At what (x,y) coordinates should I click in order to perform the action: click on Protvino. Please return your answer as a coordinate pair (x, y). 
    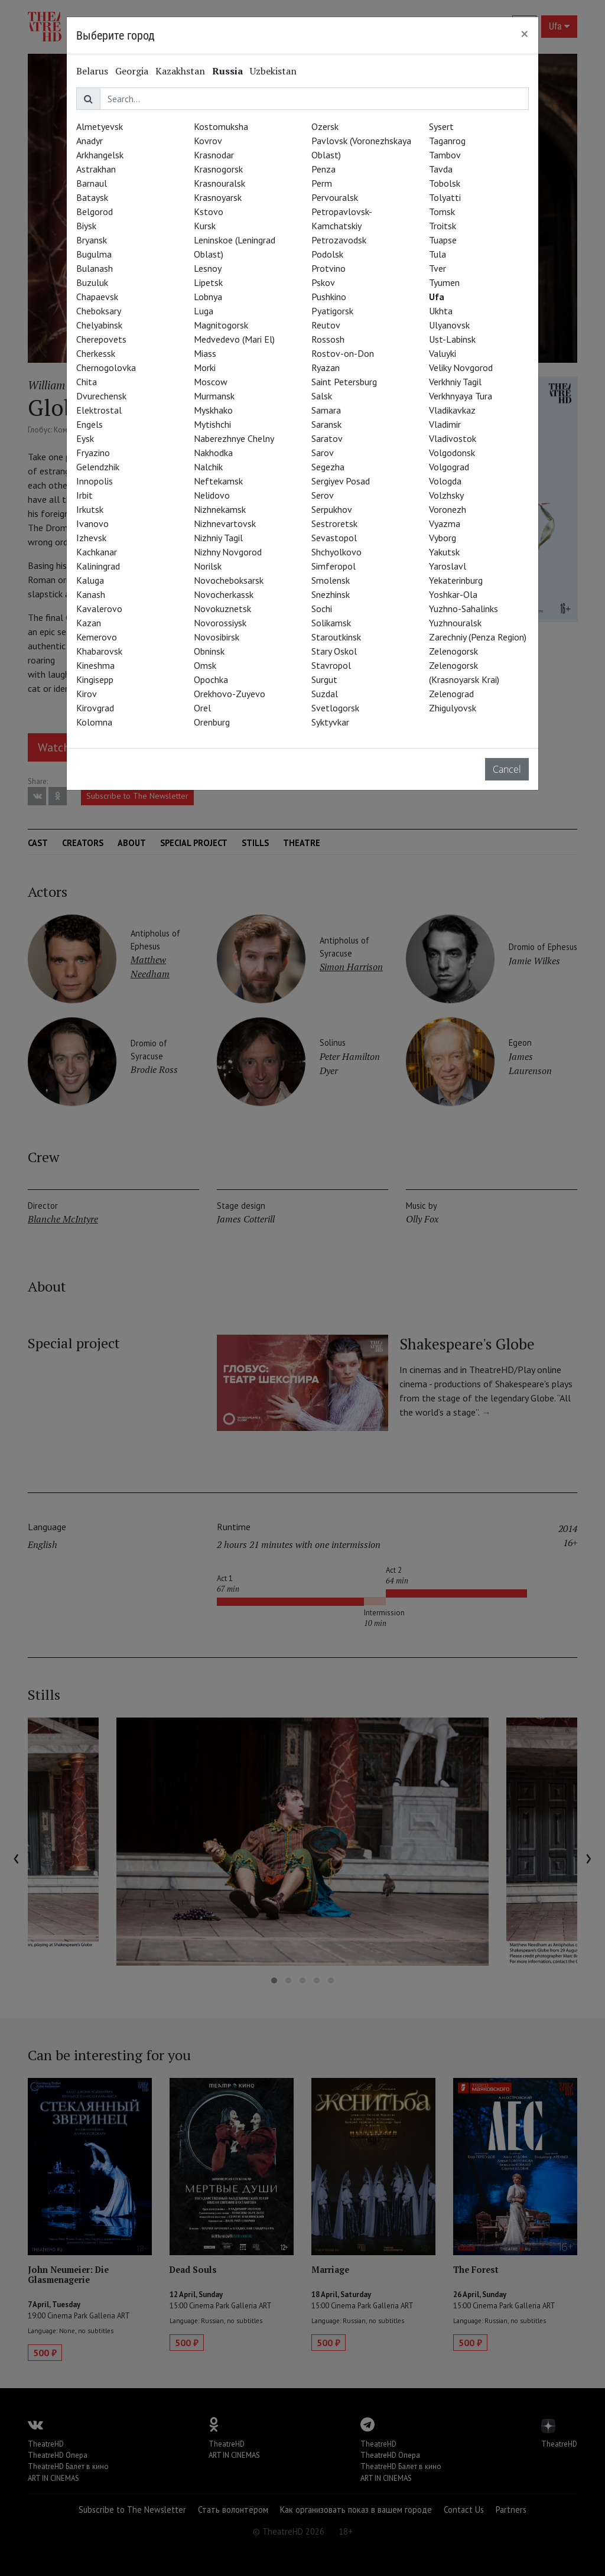
    Looking at the image, I should click on (328, 268).